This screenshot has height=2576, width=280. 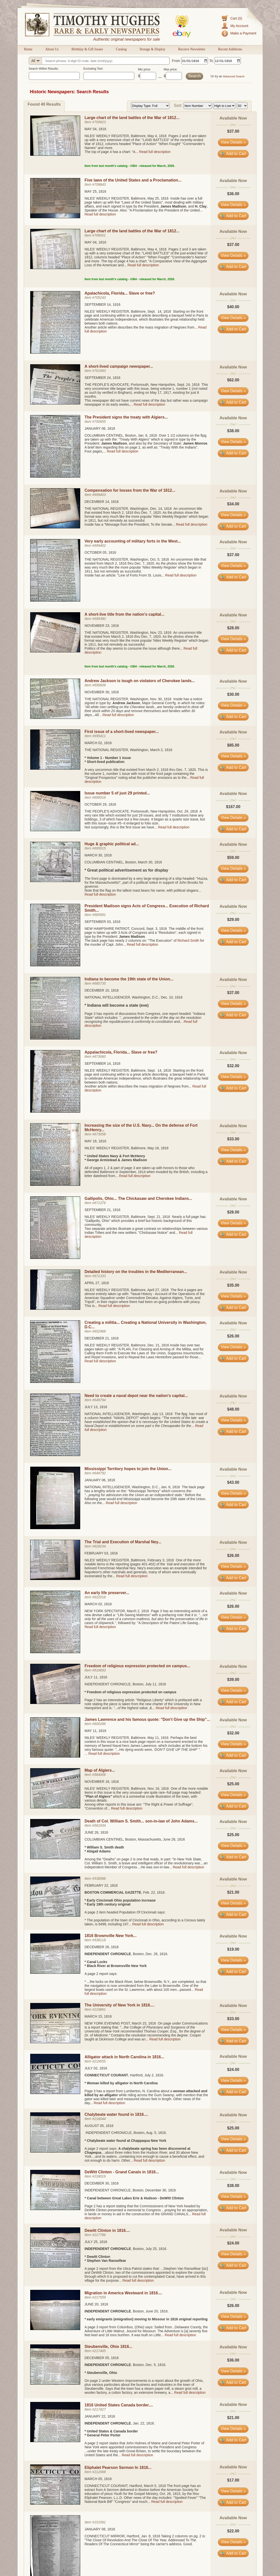 What do you see at coordinates (100, 2297) in the screenshot?
I see `217559` at bounding box center [100, 2297].